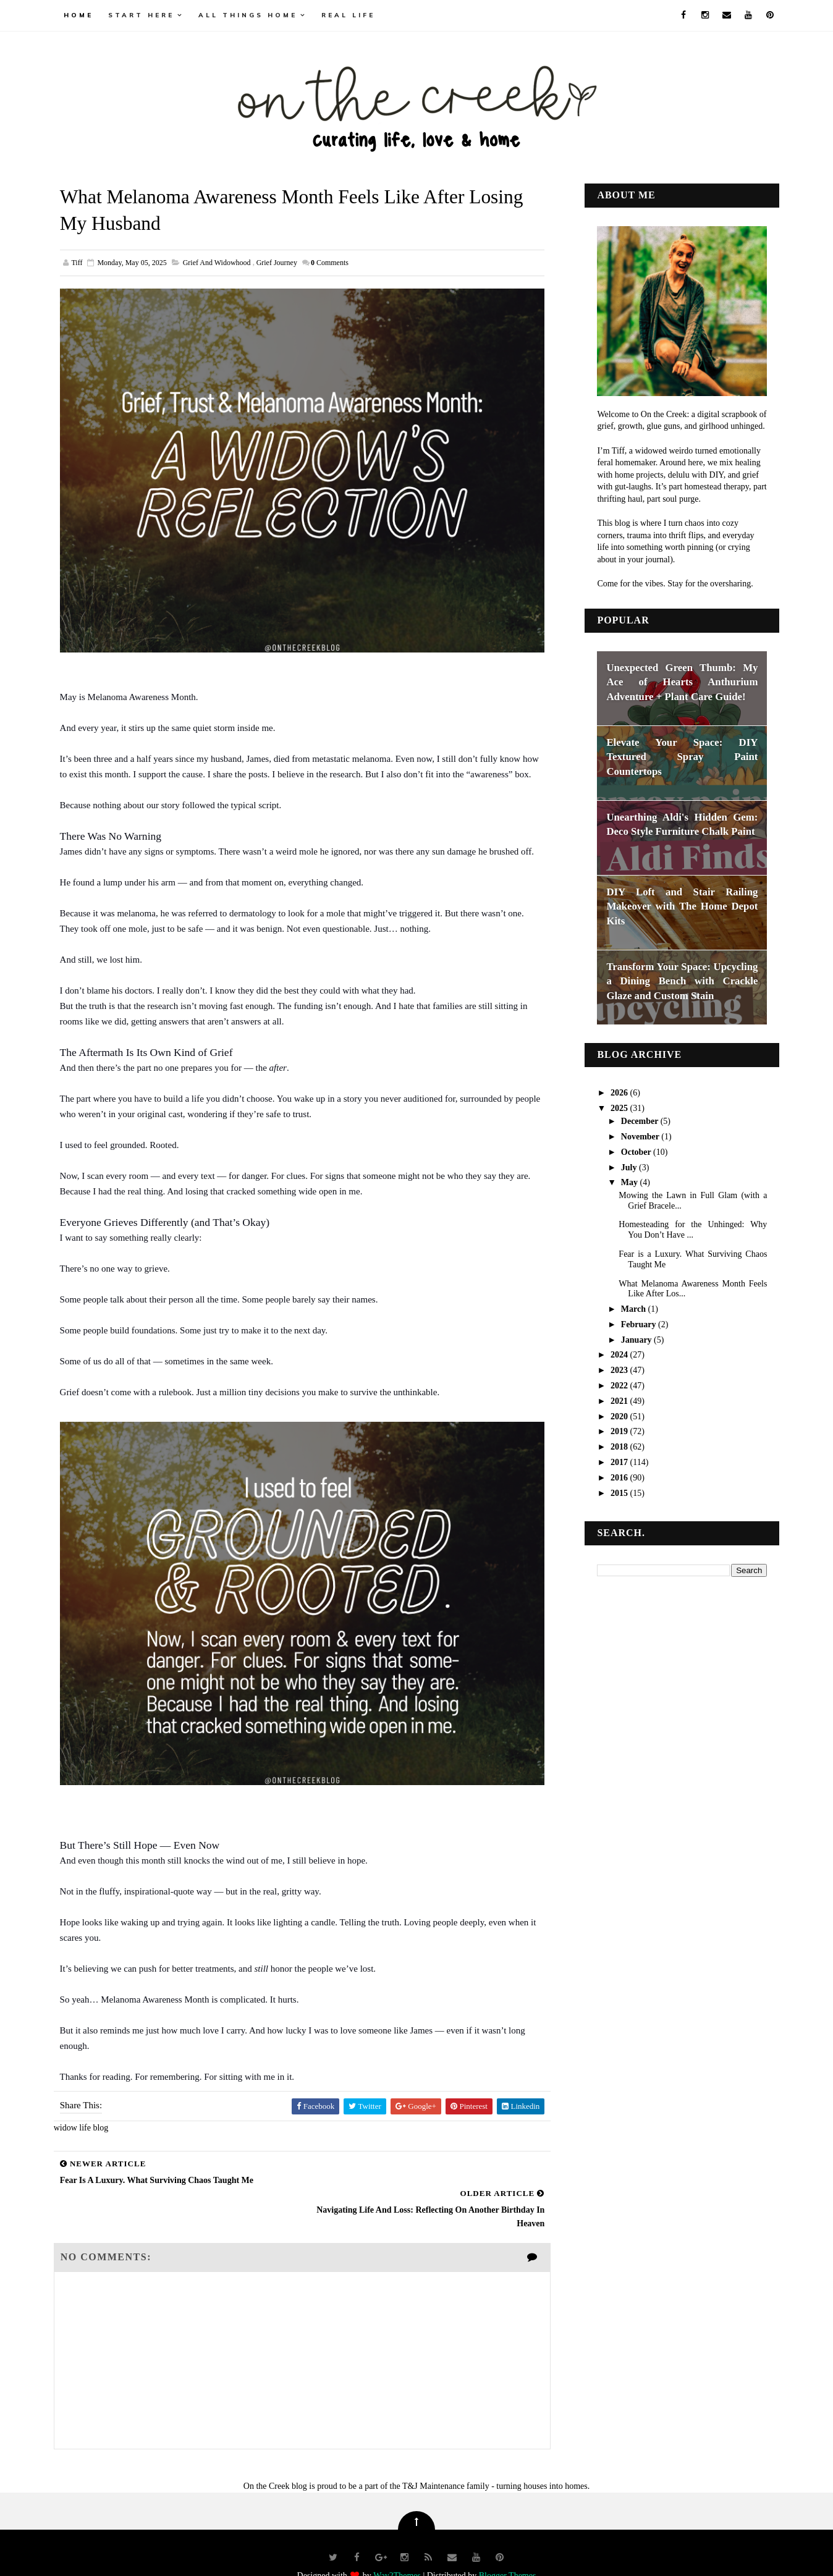 The image size is (833, 2576). I want to click on 2025, so click(619, 1107).